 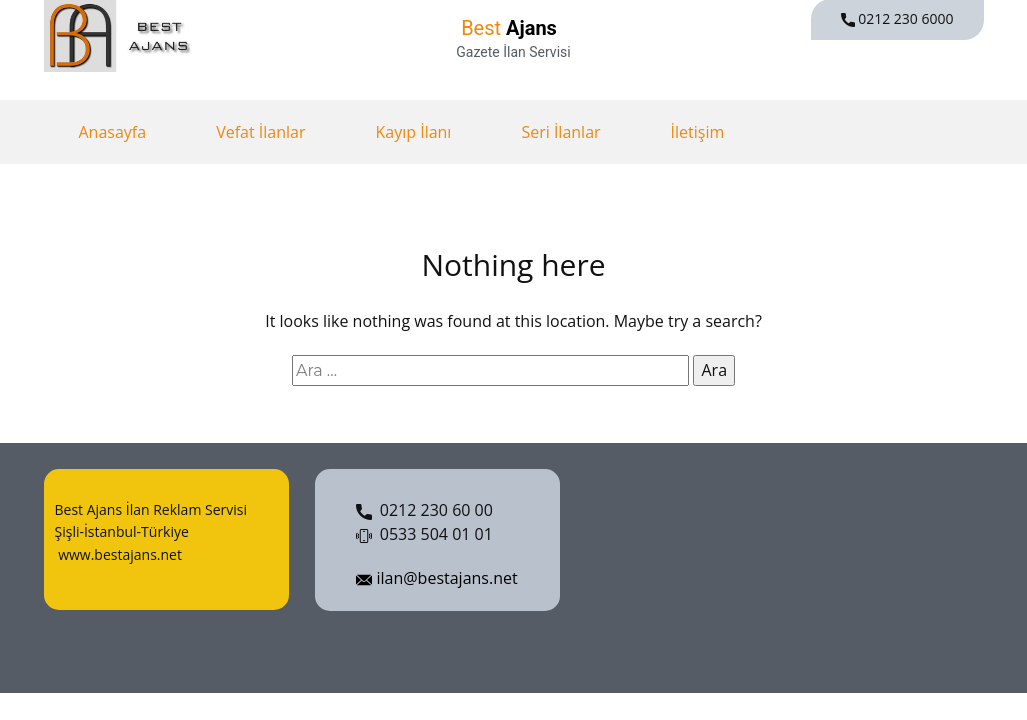 I want to click on İletişim, so click(x=698, y=132).